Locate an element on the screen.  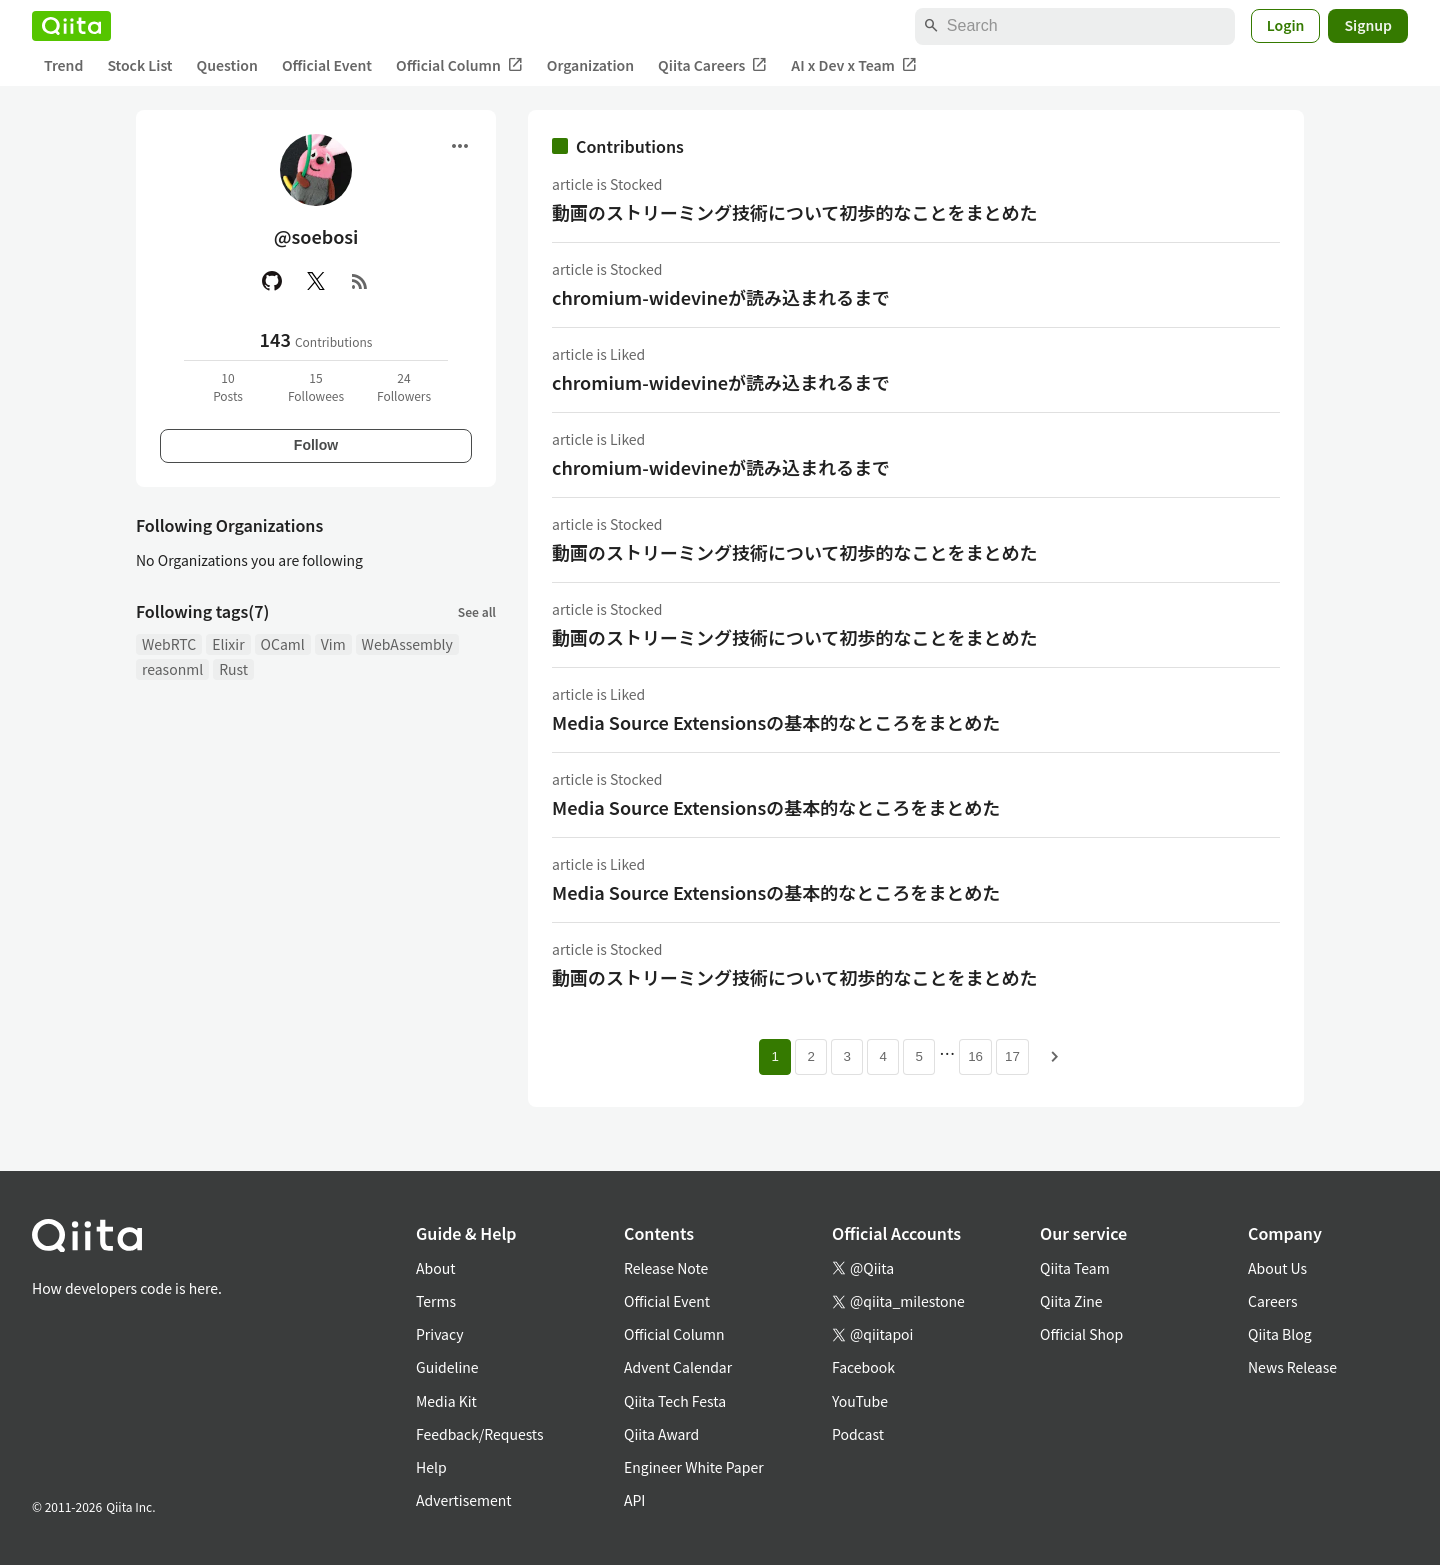
Organization is located at coordinates (590, 65).